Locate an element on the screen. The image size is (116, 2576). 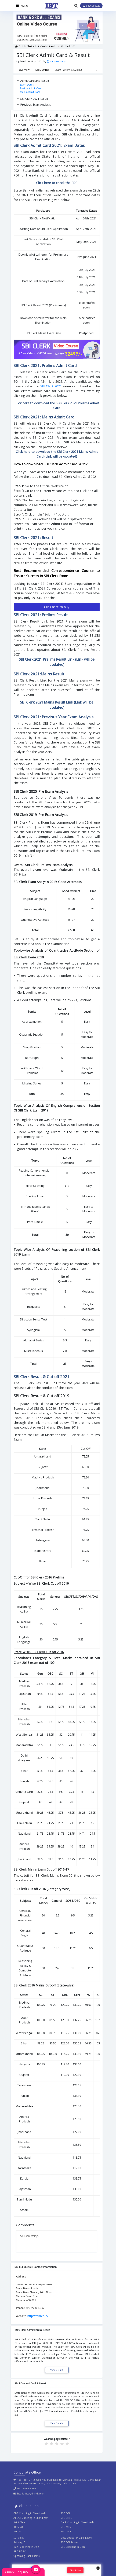
Admit Card and Result is located at coordinates (34, 81).